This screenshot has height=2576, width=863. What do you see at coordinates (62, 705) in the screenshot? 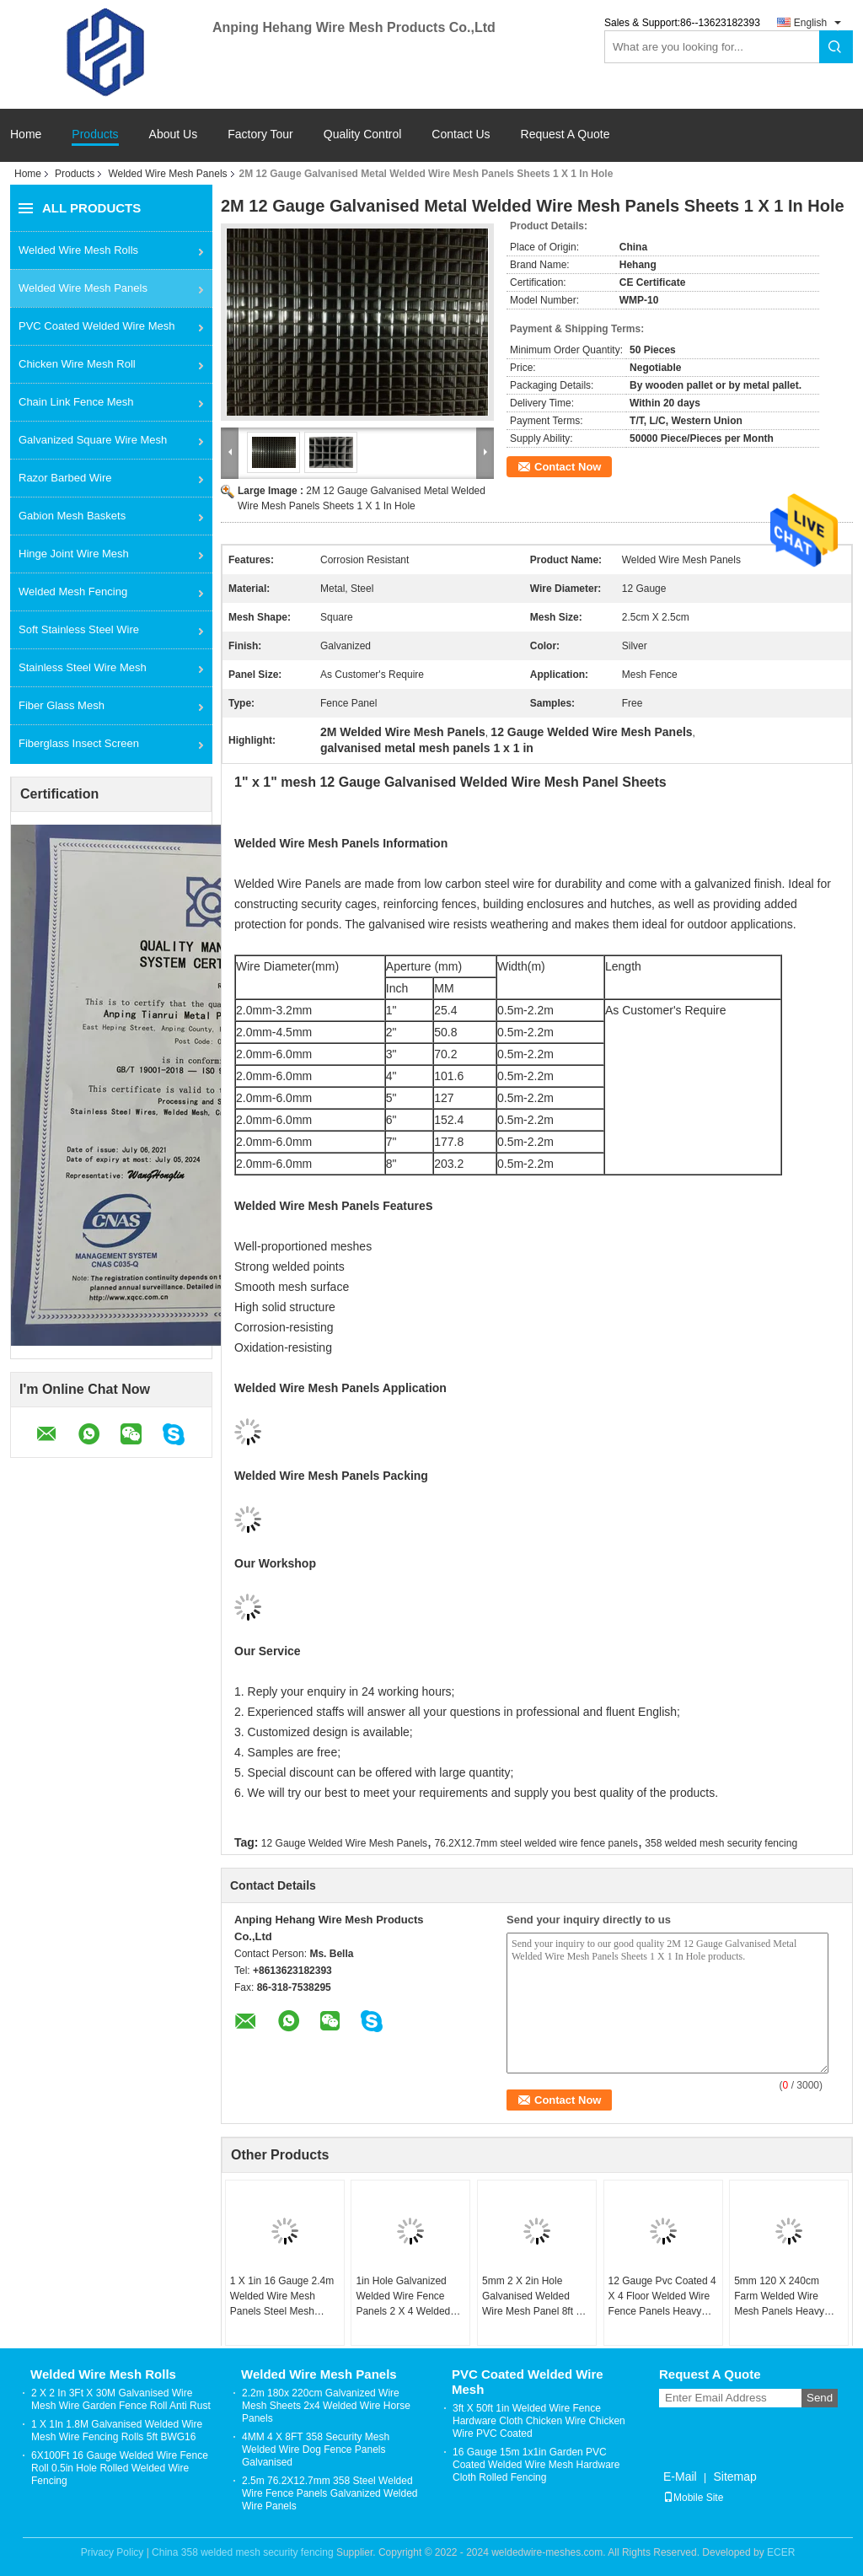
I see `Fiber Glass Mesh` at bounding box center [62, 705].